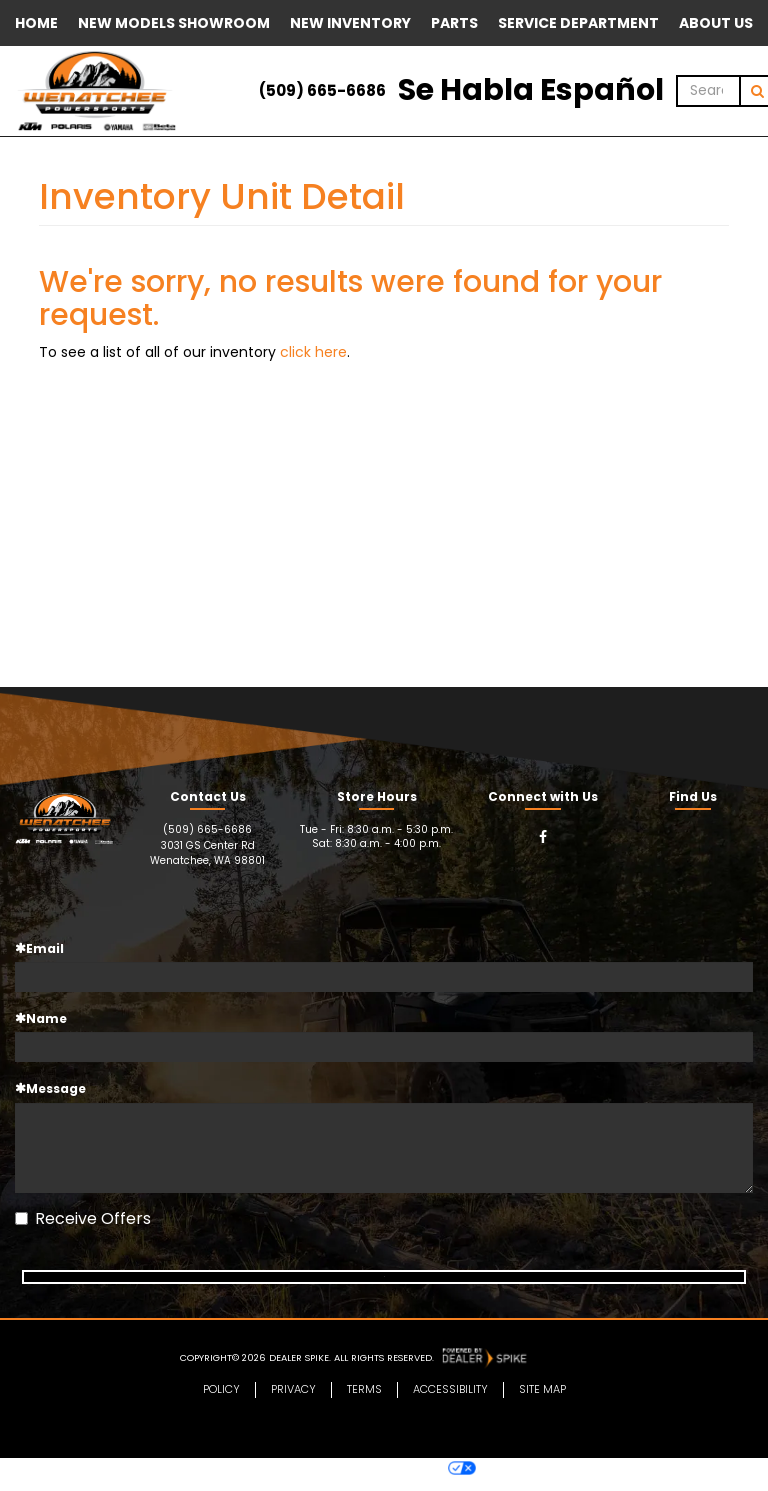 This screenshot has width=768, height=1491. What do you see at coordinates (350, 23) in the screenshot?
I see `New Inventory` at bounding box center [350, 23].